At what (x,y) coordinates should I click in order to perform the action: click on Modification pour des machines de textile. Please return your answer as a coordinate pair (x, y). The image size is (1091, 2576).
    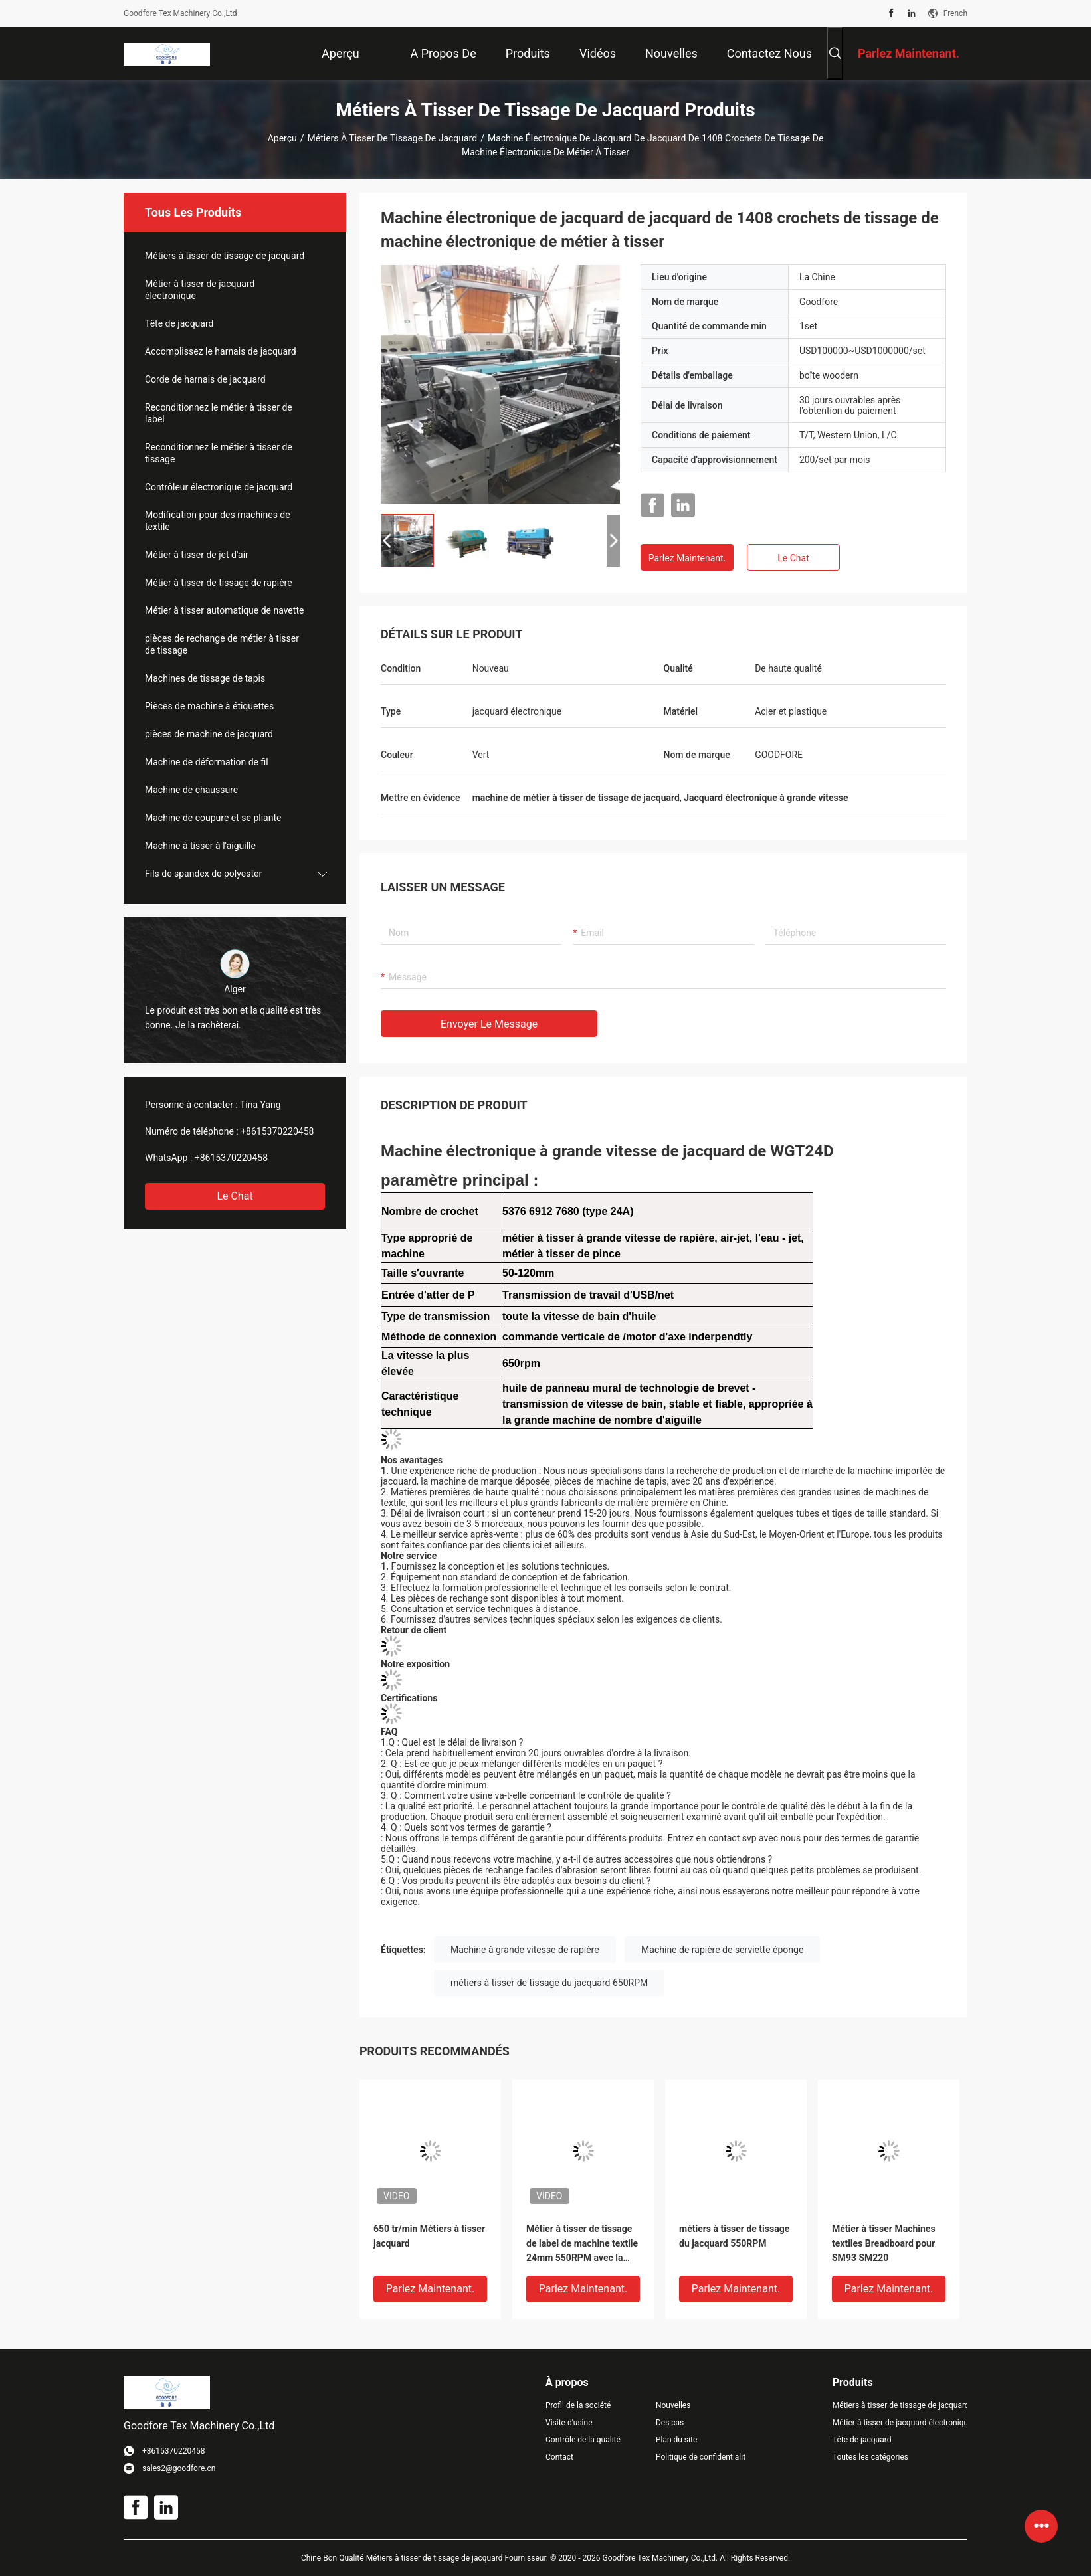
    Looking at the image, I should click on (217, 520).